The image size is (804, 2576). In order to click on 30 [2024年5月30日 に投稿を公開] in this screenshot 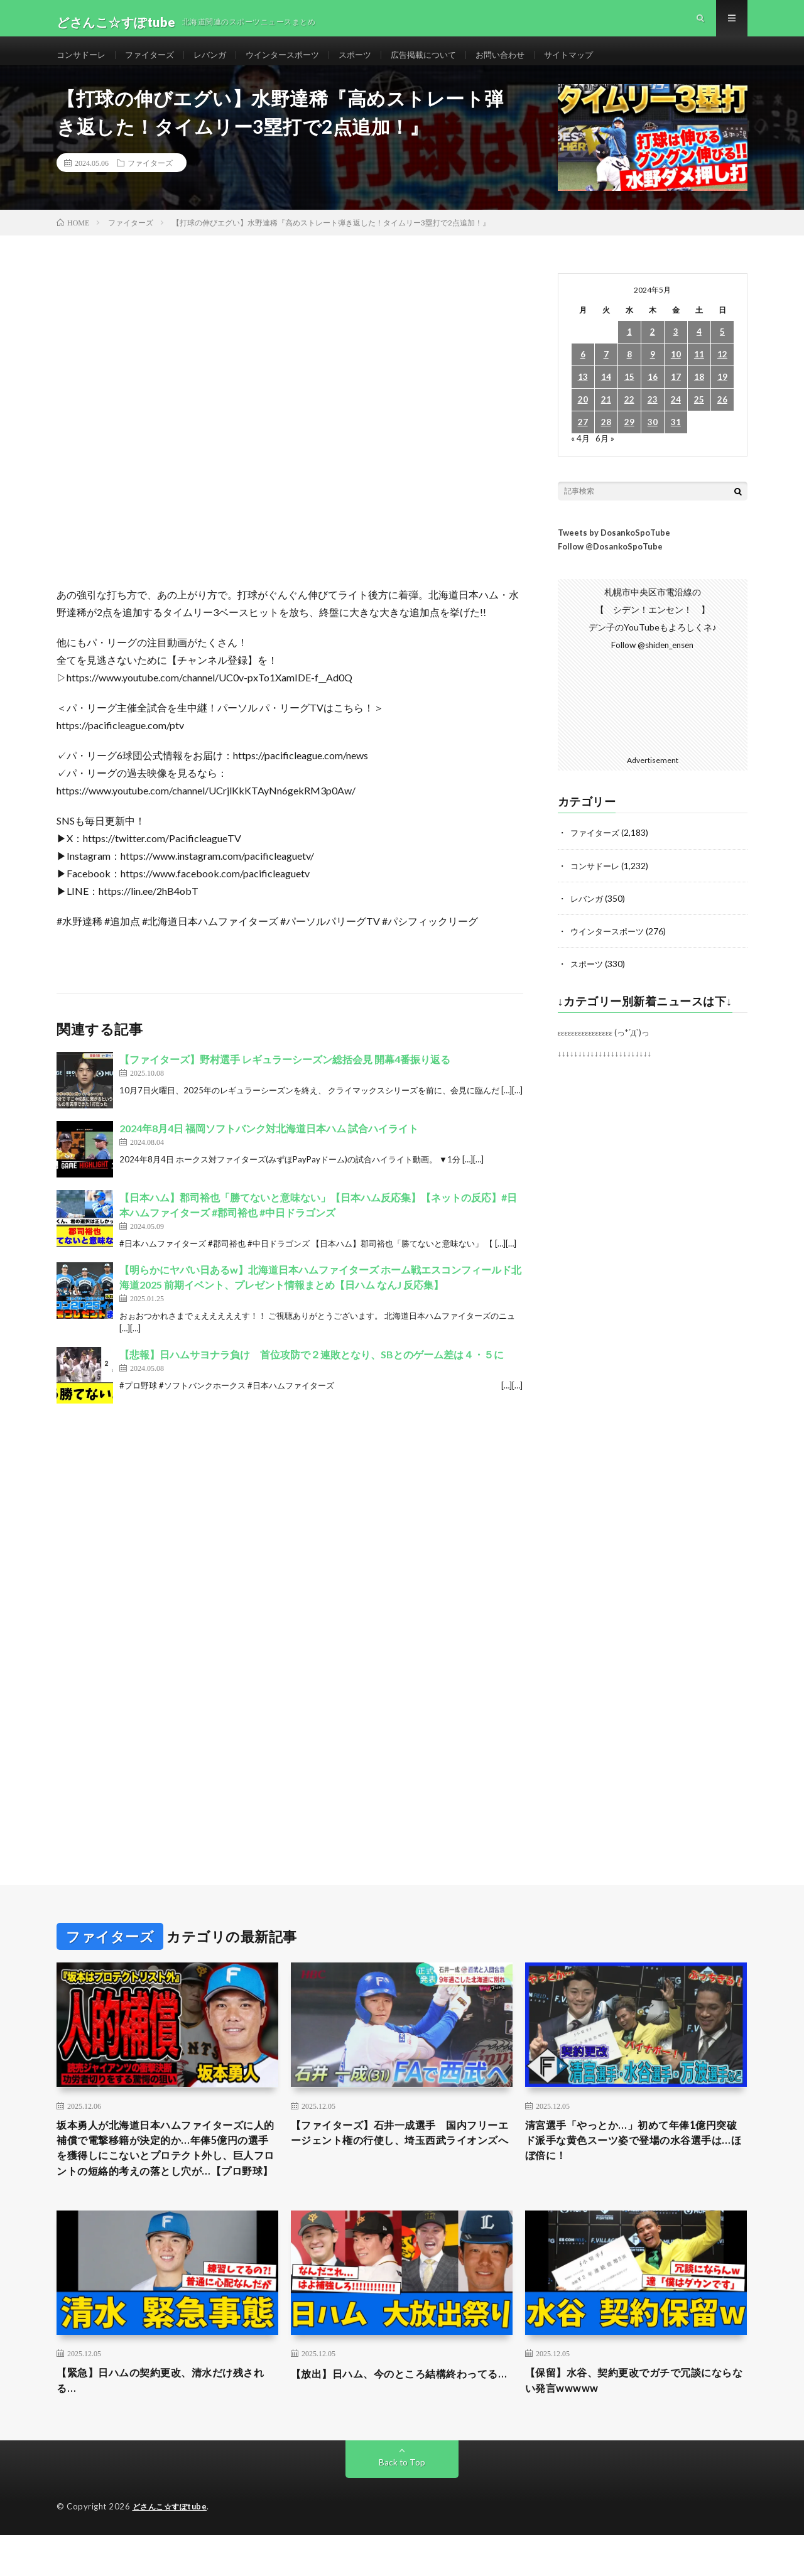, I will do `click(653, 438)`.